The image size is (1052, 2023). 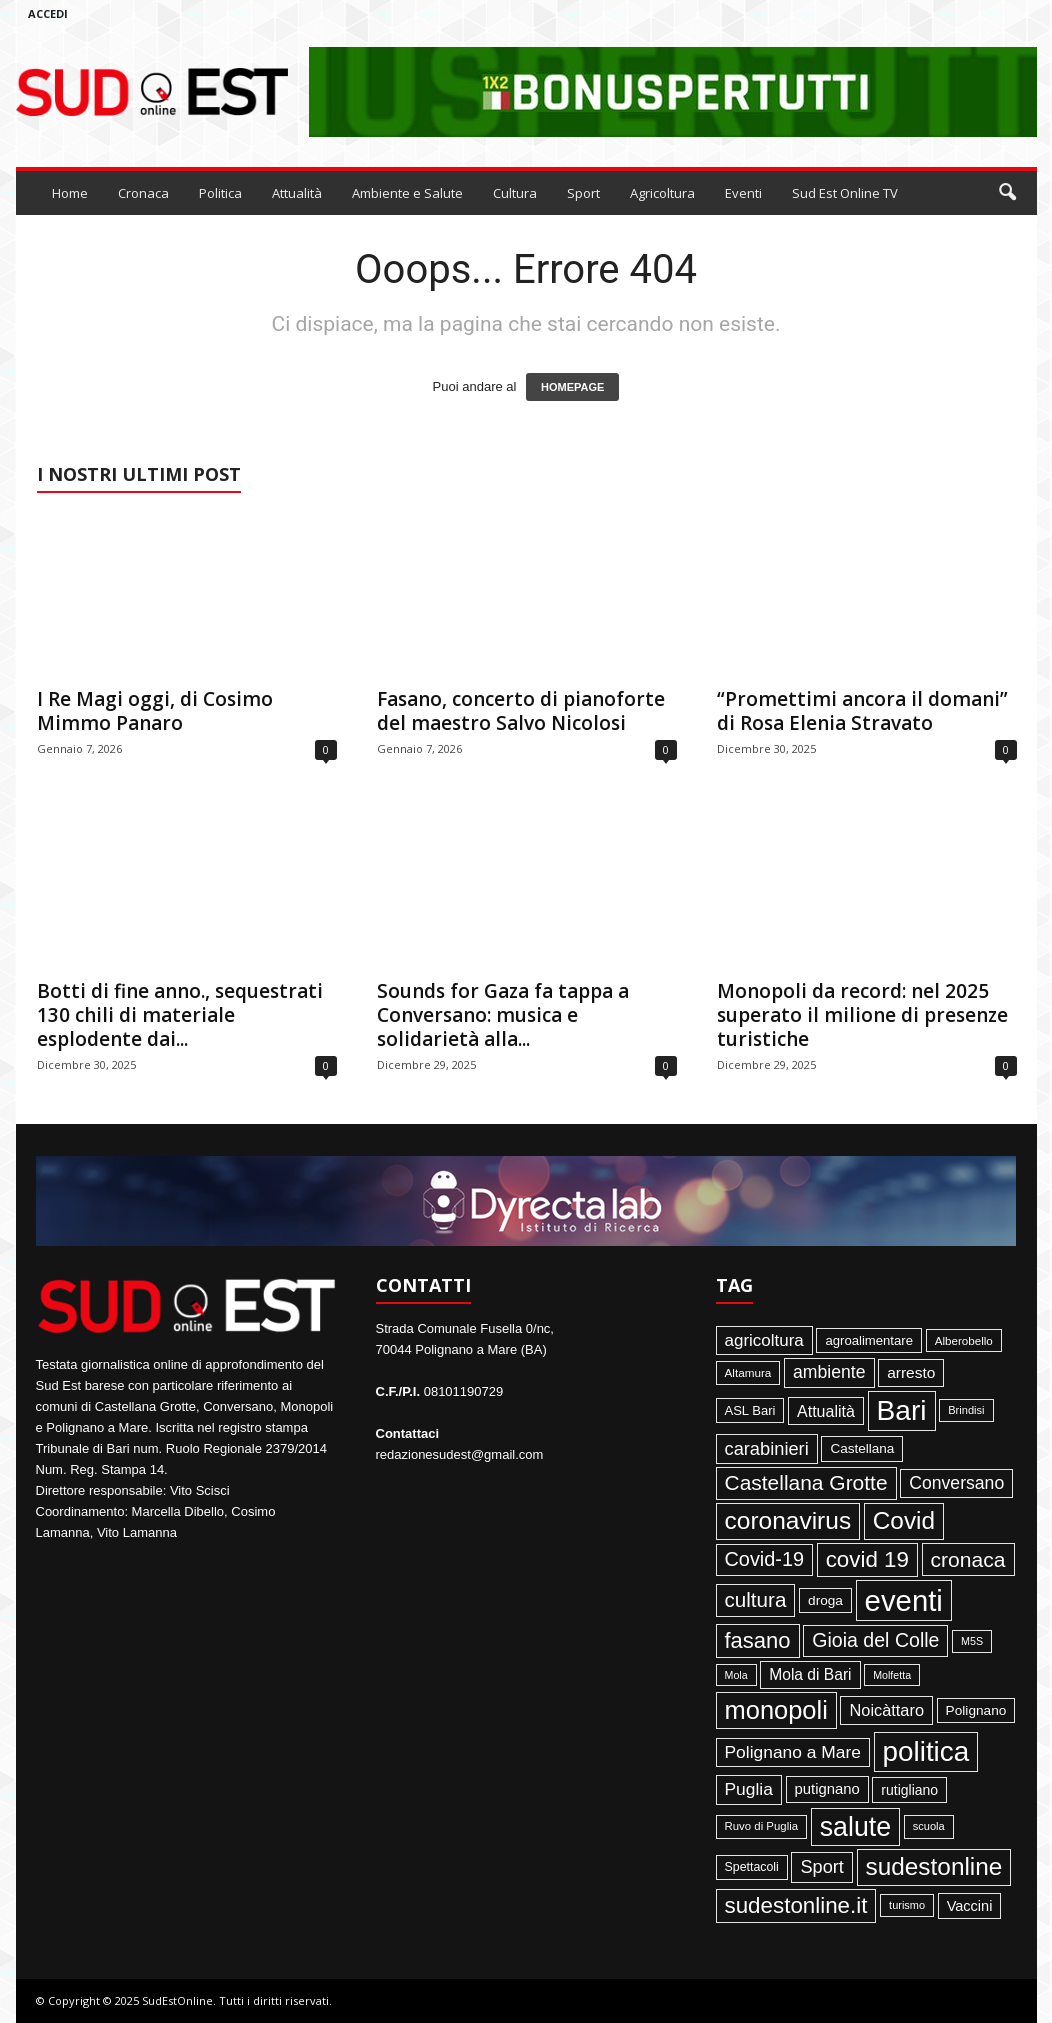 I want to click on arresto [arresto (95 elementi)], so click(x=911, y=1372).